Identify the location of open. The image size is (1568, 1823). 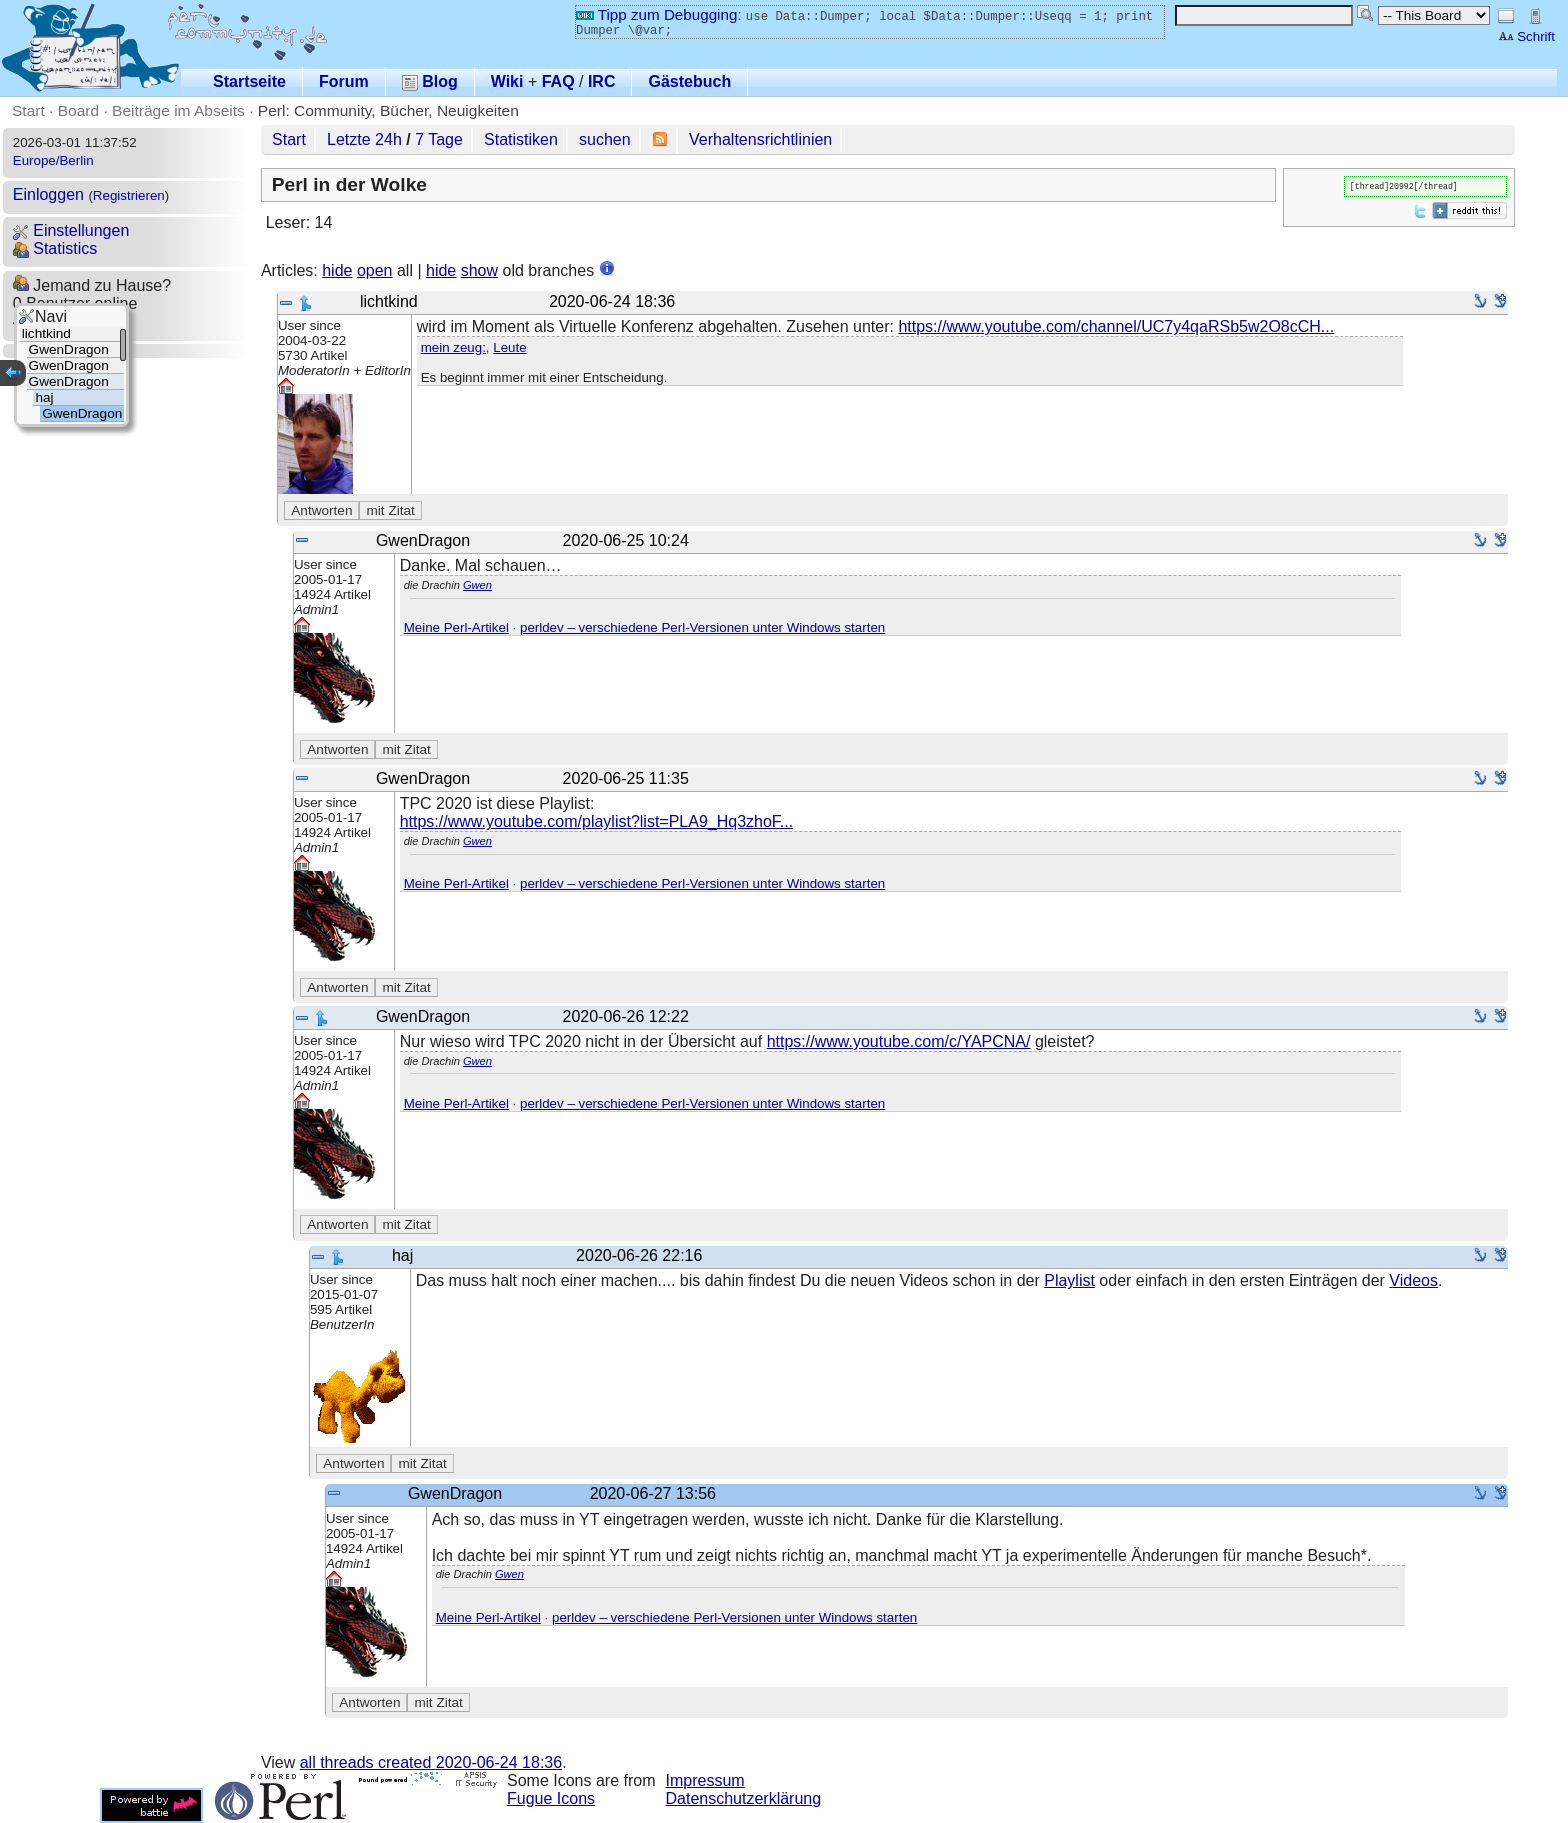
(375, 270).